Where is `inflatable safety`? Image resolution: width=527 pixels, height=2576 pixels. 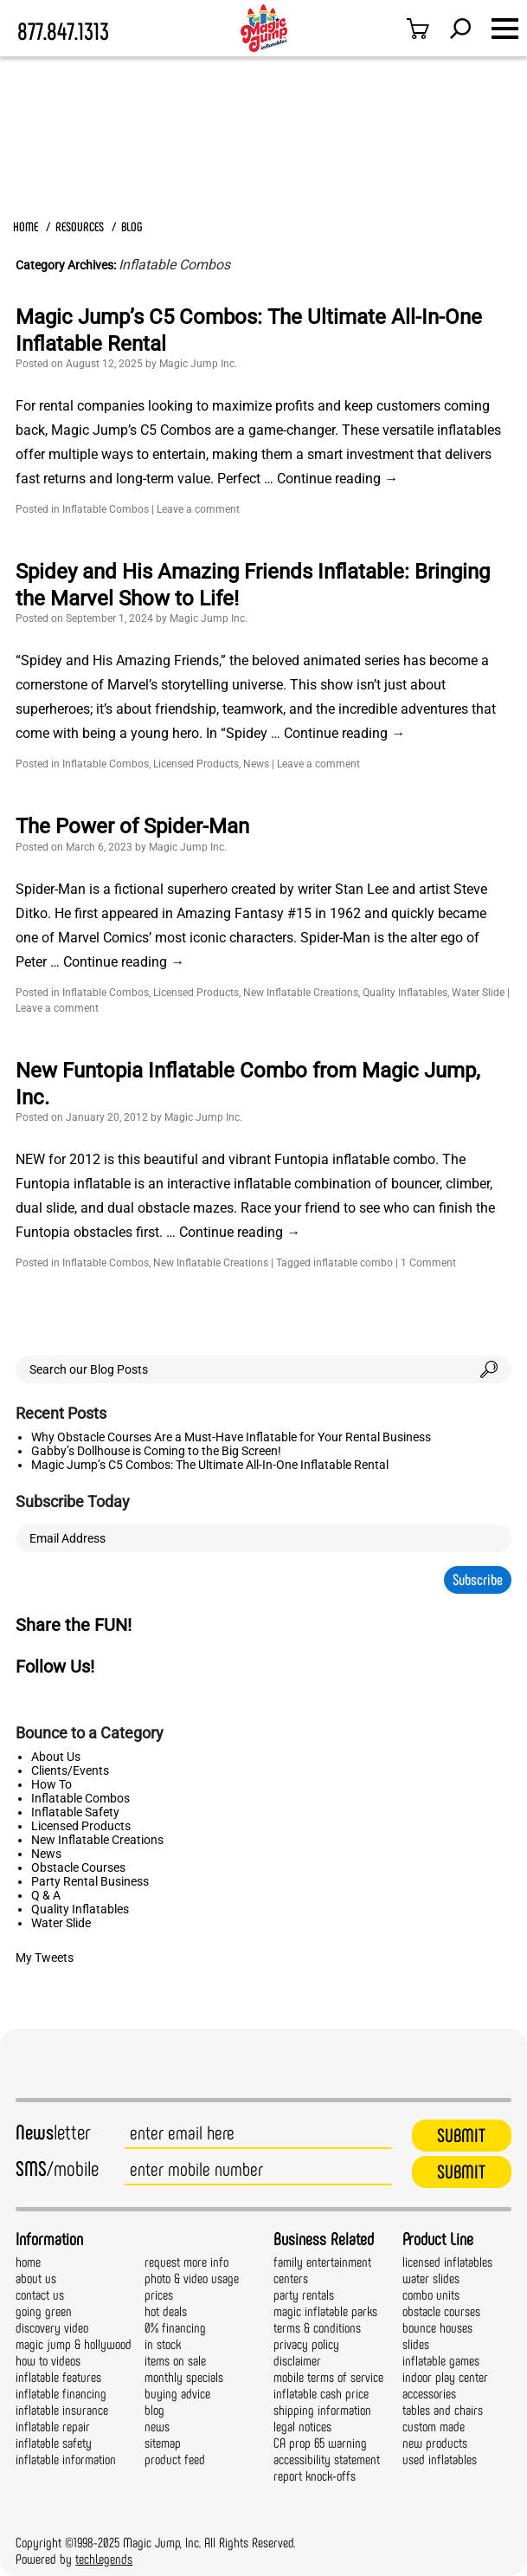
inflatable safety is located at coordinates (54, 2443).